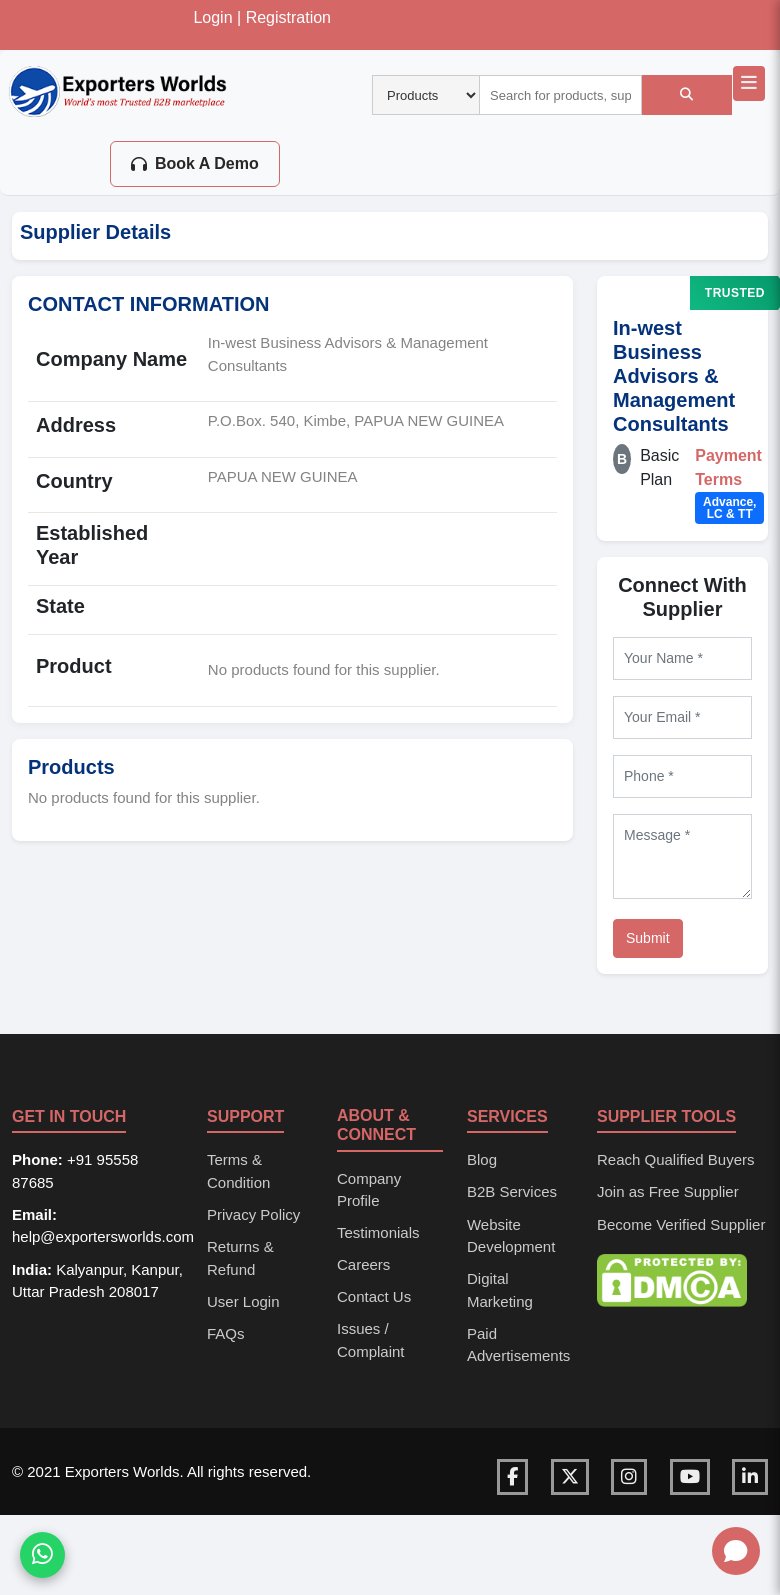 Image resolution: width=780 pixels, height=1595 pixels. What do you see at coordinates (668, 1191) in the screenshot?
I see `Join as Free Supplier` at bounding box center [668, 1191].